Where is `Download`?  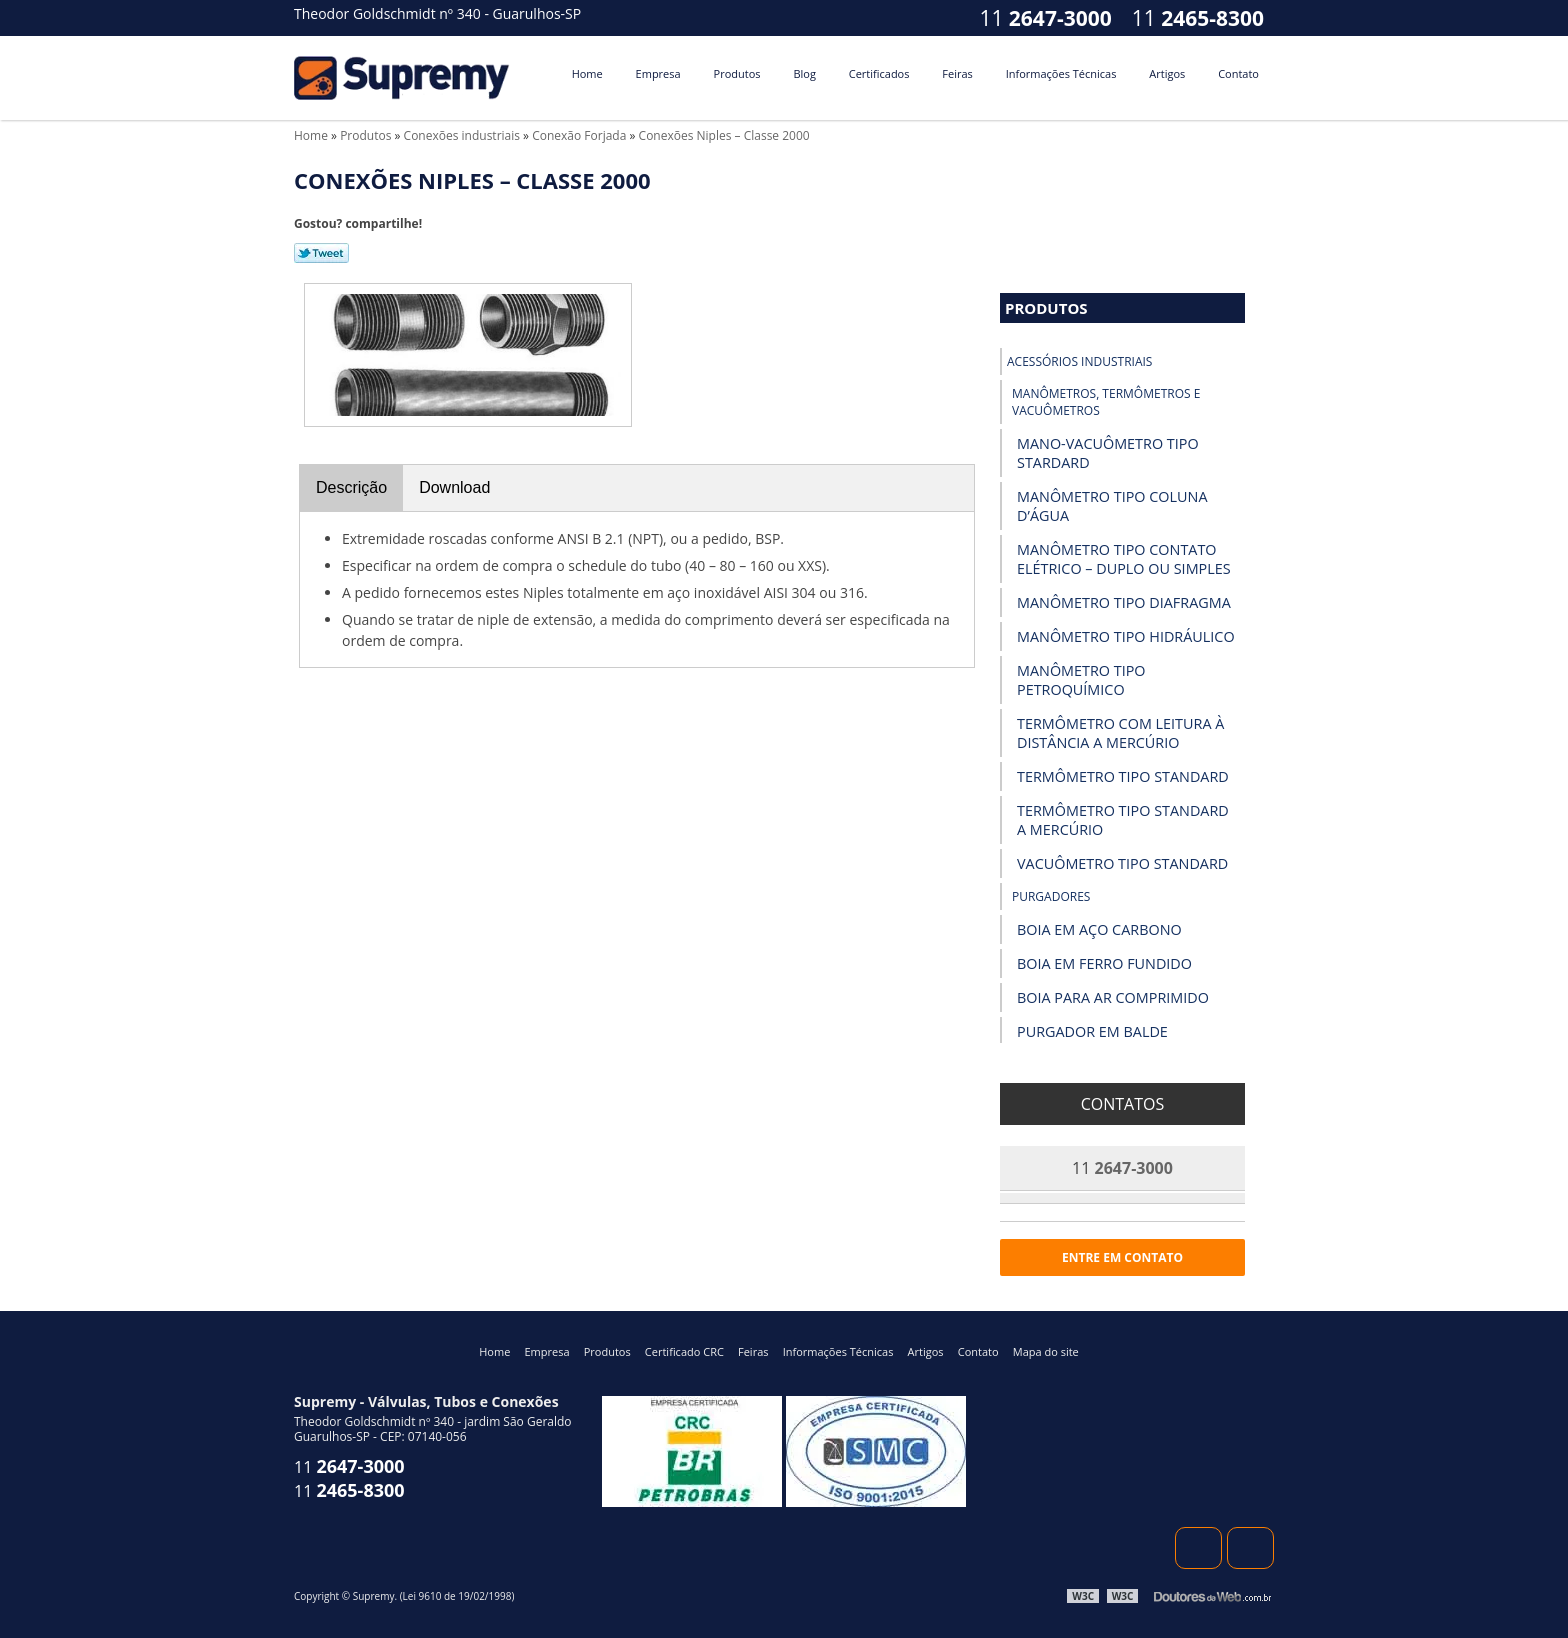
Download is located at coordinates (454, 487).